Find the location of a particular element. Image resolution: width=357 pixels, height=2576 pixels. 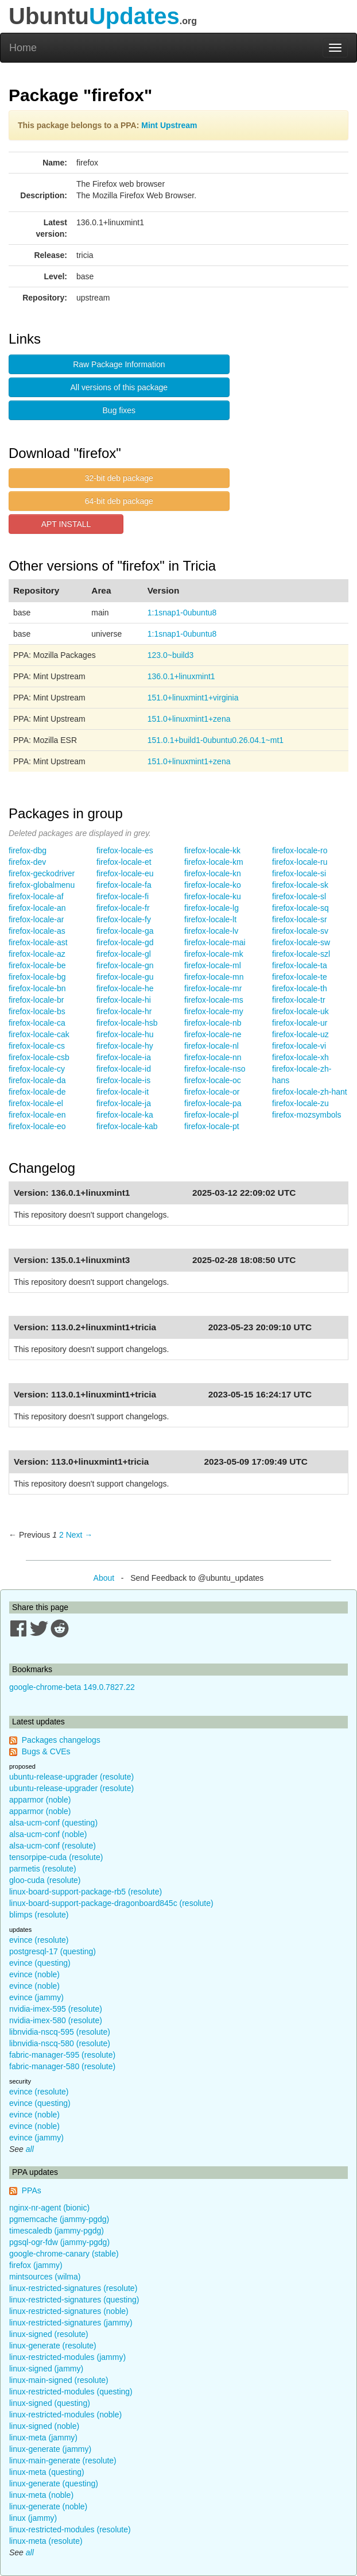

linux-restricted-modules (questing) is located at coordinates (71, 2391).